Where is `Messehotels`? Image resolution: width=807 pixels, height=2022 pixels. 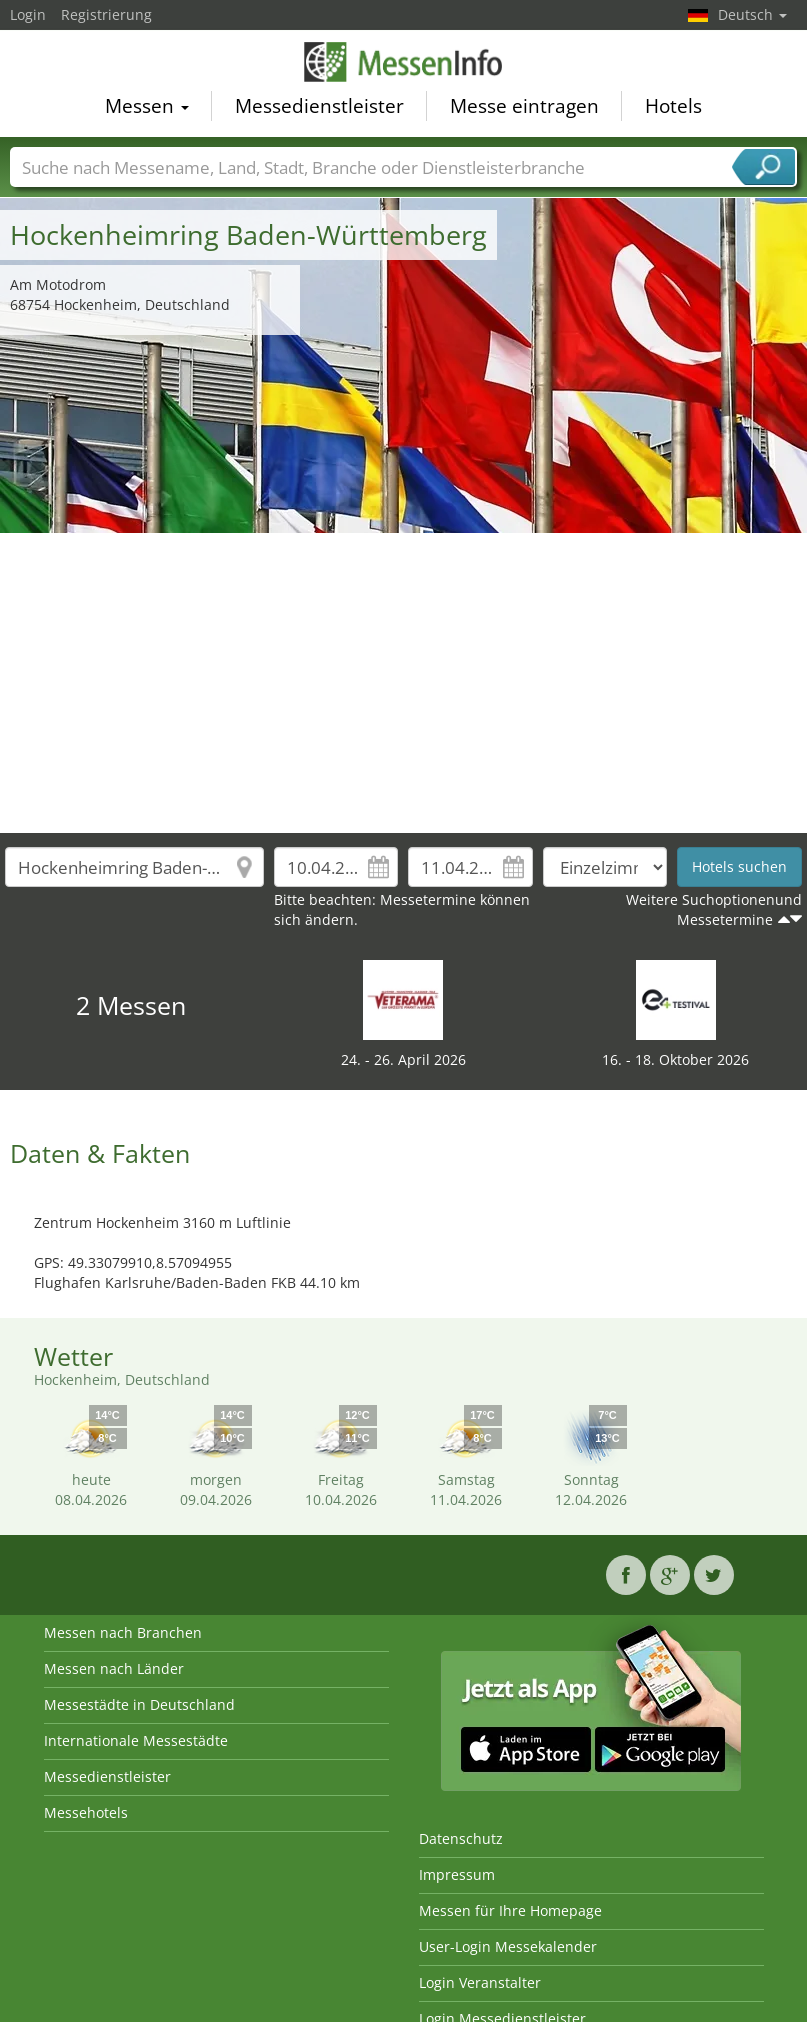 Messehotels is located at coordinates (86, 1812).